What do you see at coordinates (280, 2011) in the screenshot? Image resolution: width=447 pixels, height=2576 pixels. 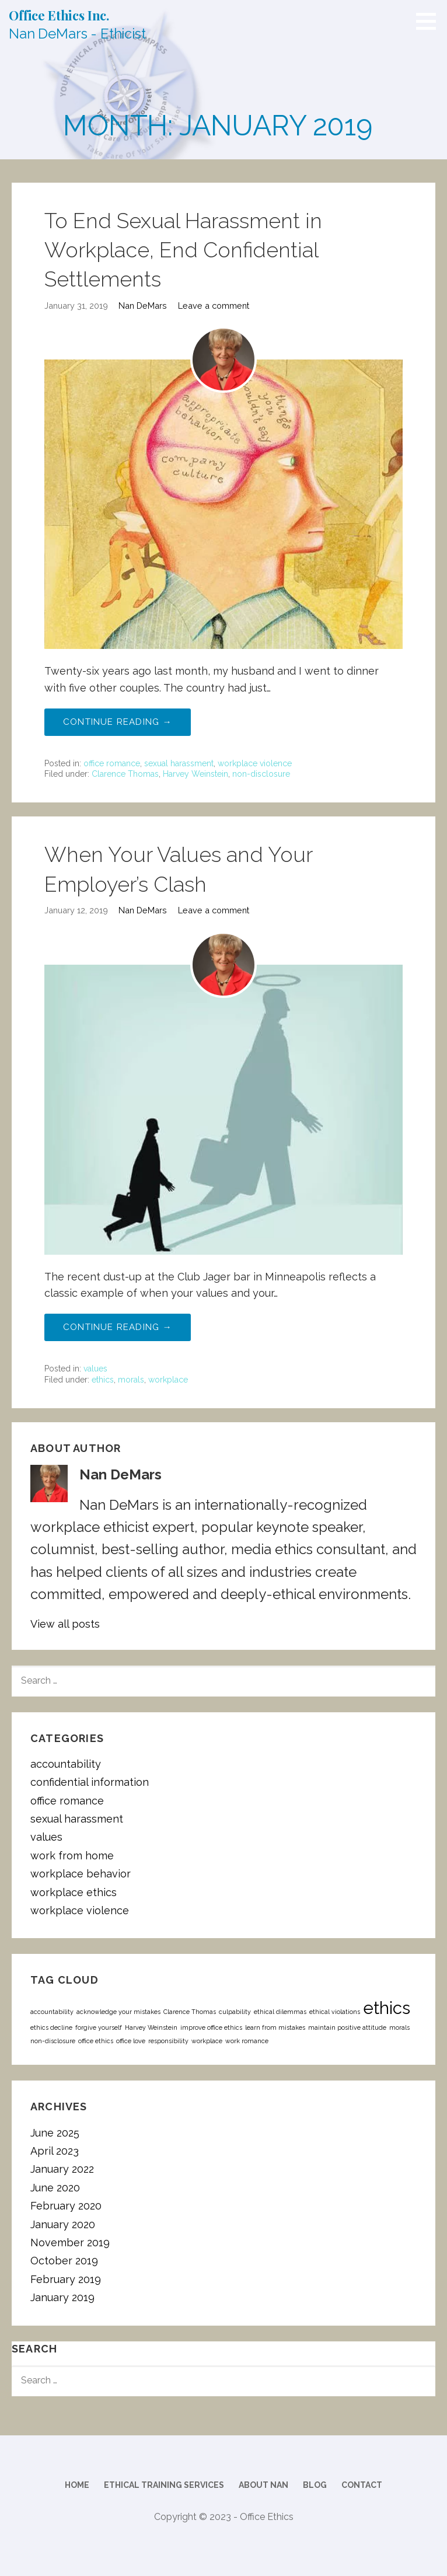 I see `ethical dilemmas [ethical dilemmas (1 item)]` at bounding box center [280, 2011].